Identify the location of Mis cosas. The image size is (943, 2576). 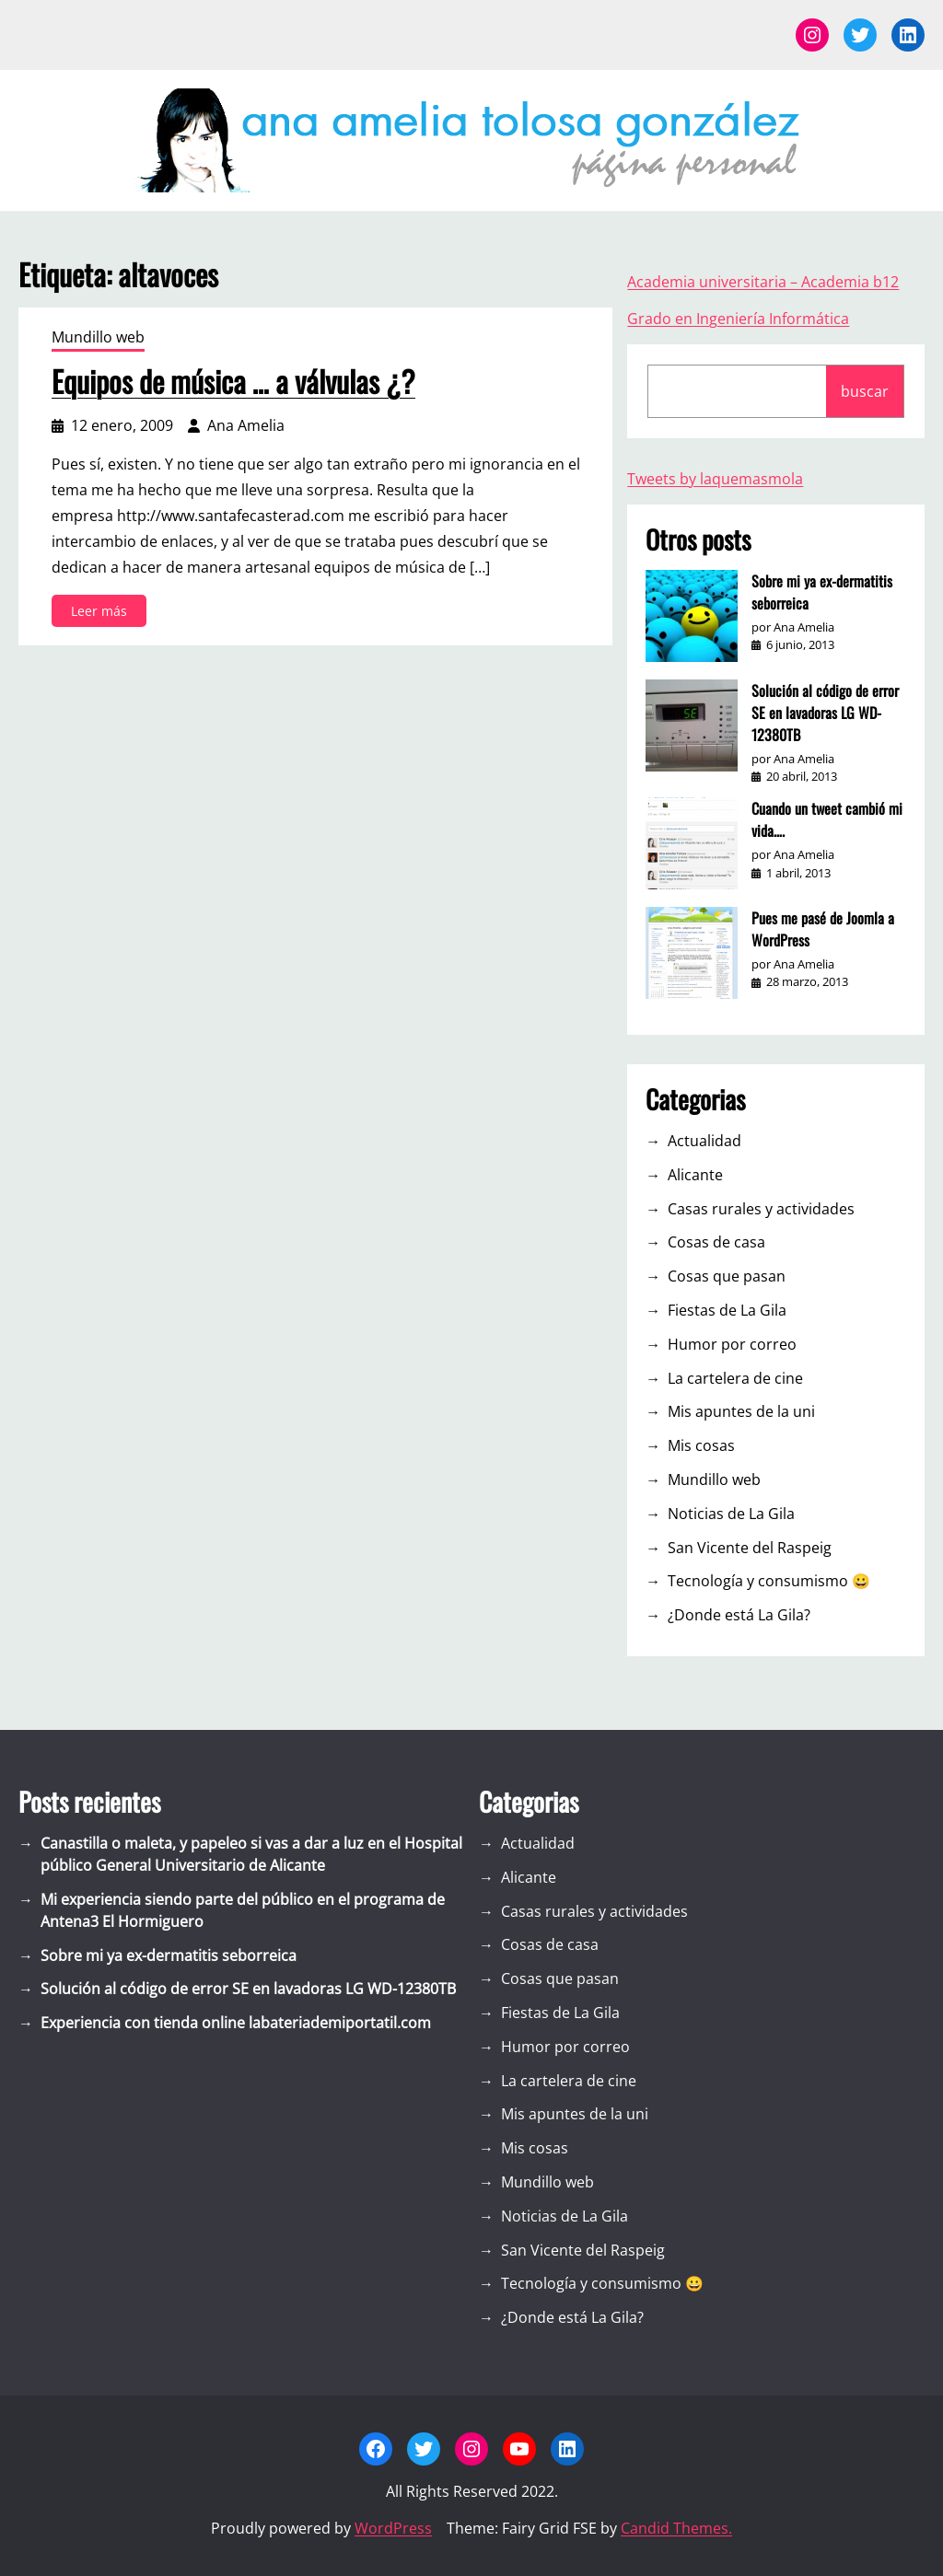
(701, 1445).